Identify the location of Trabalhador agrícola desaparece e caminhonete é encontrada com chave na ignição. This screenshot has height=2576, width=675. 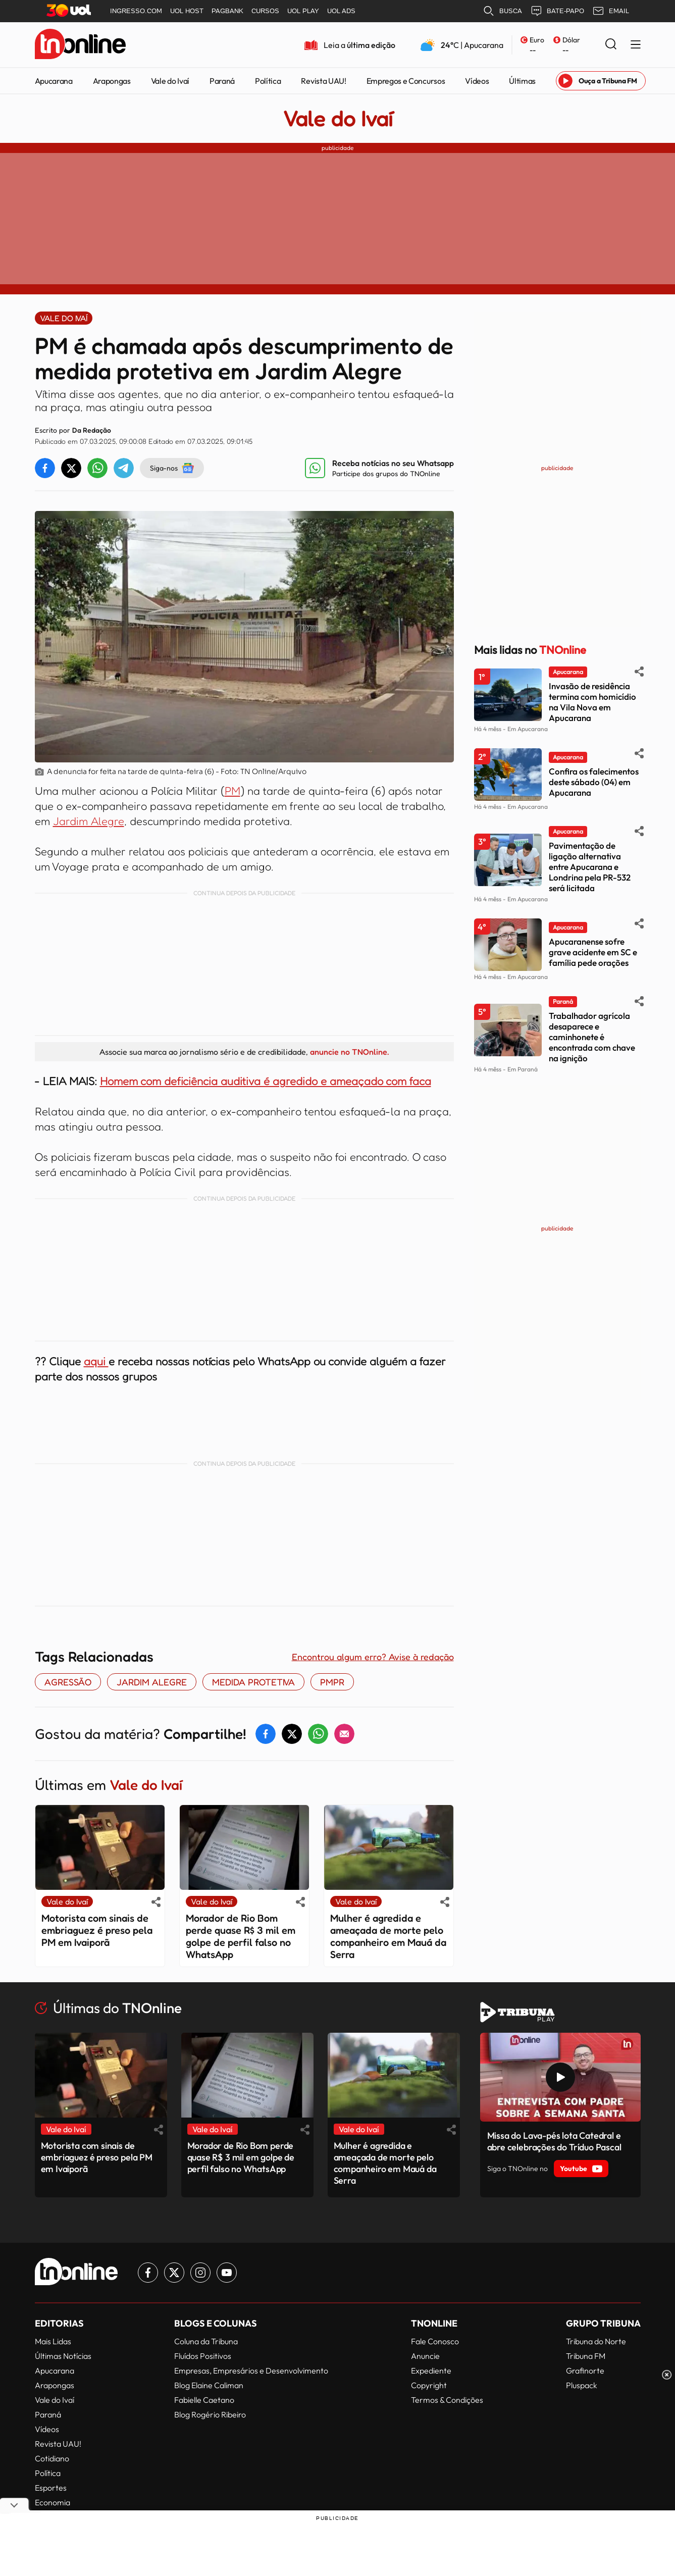
(592, 1036).